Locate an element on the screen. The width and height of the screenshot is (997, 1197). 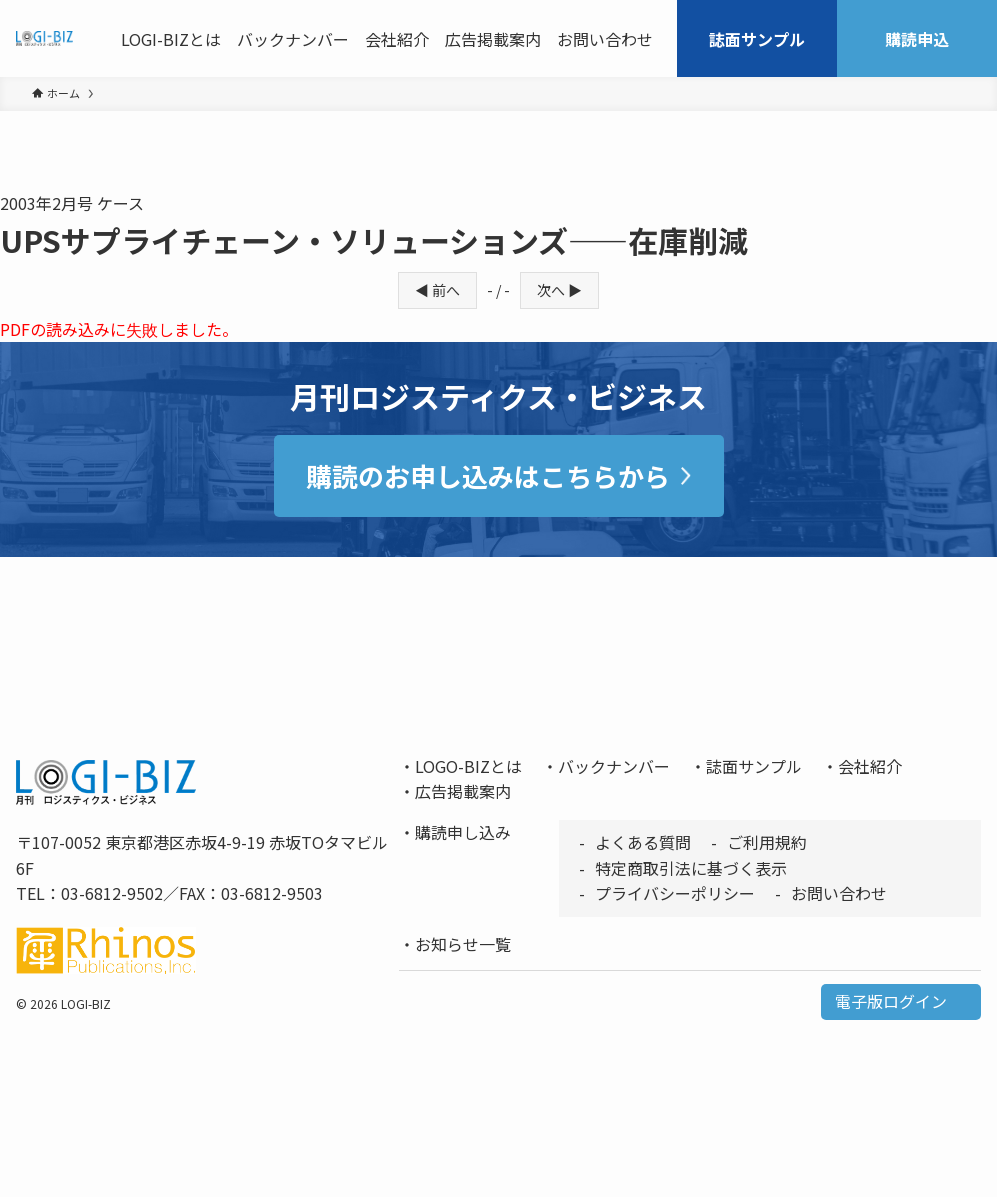
◀ 前へ is located at coordinates (437, 290).